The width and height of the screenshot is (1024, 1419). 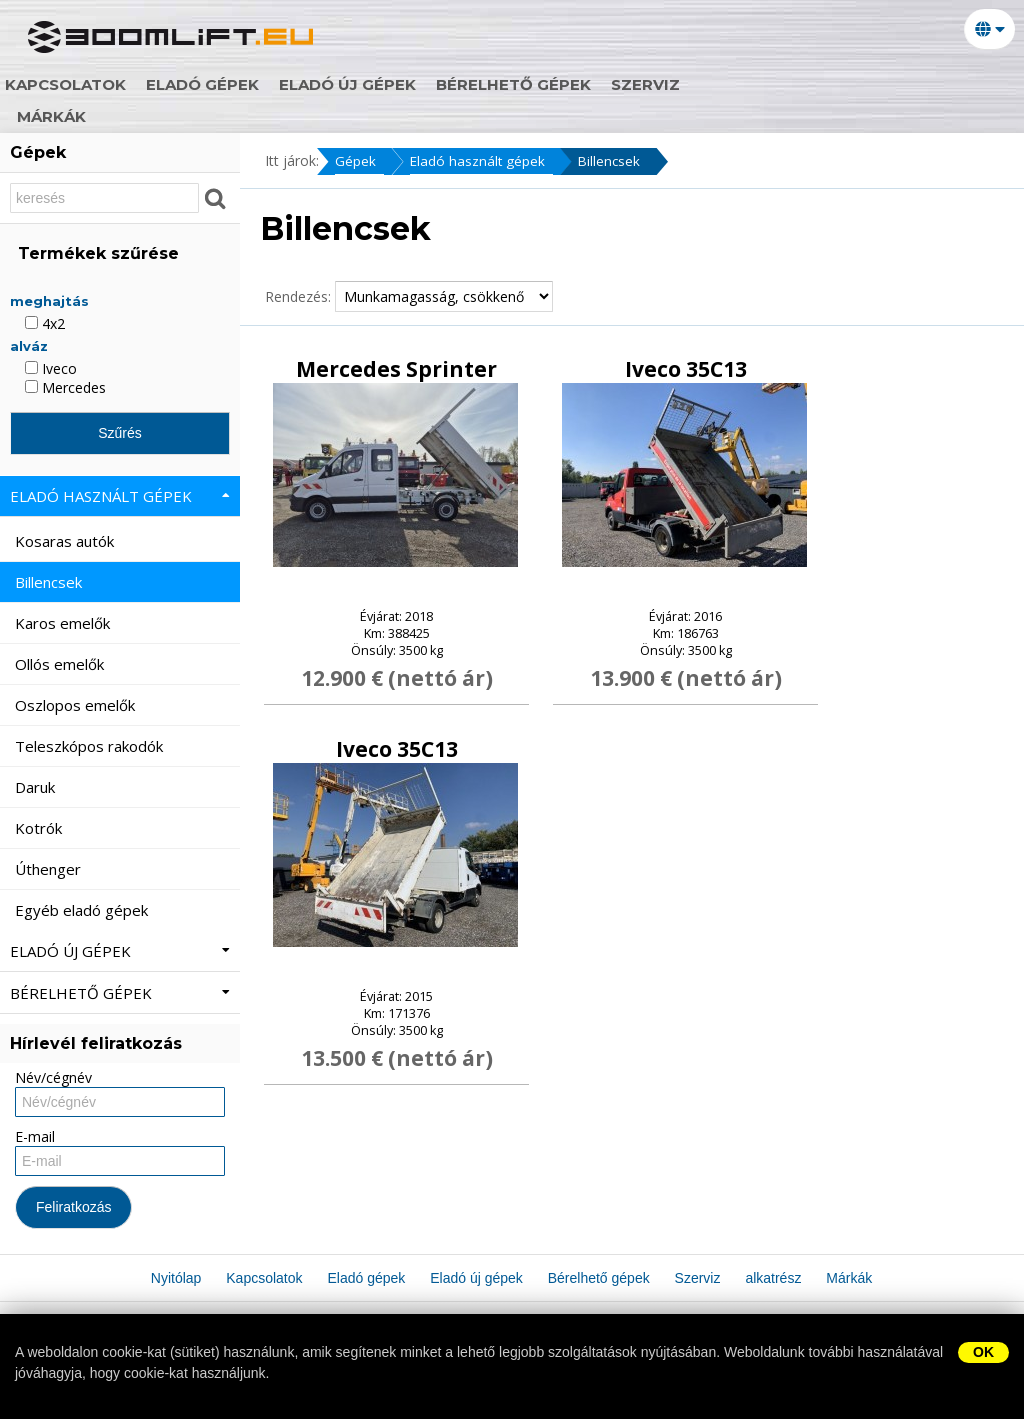 I want to click on Kapcsolatok, so click(x=192, y=85).